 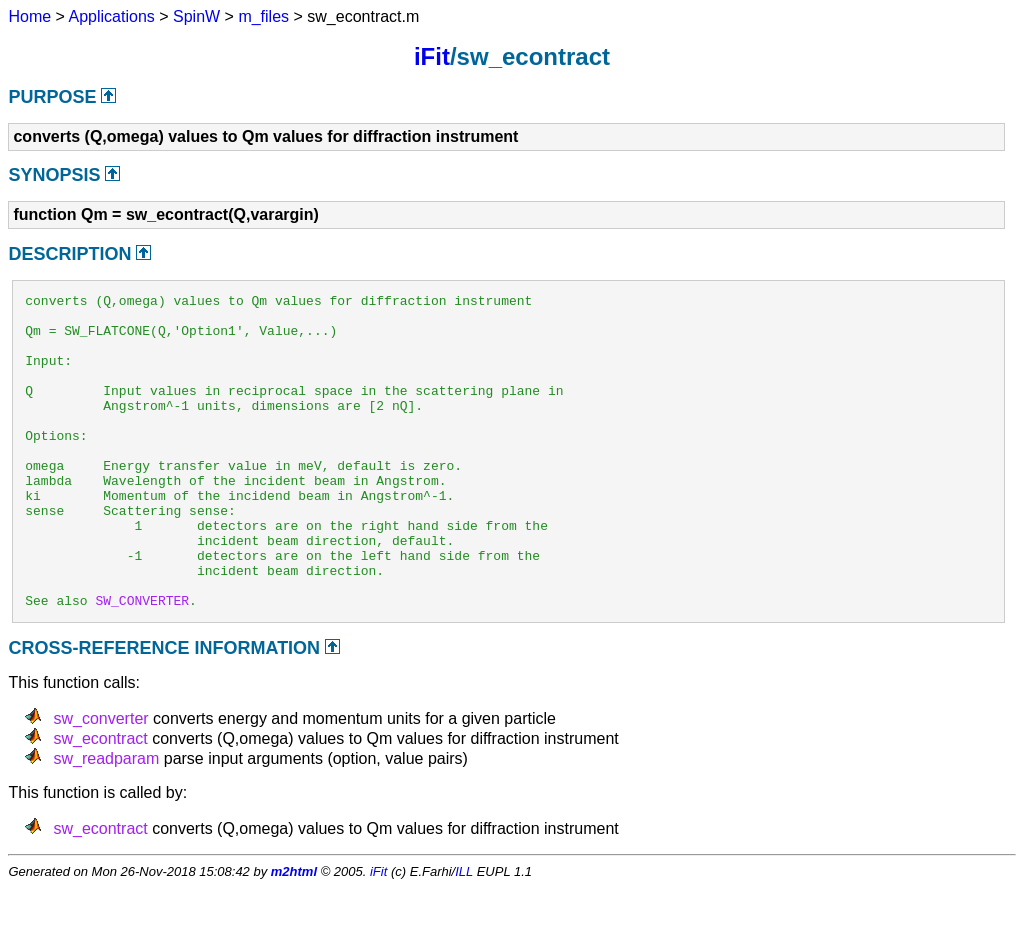 I want to click on m2html, so click(x=294, y=934).